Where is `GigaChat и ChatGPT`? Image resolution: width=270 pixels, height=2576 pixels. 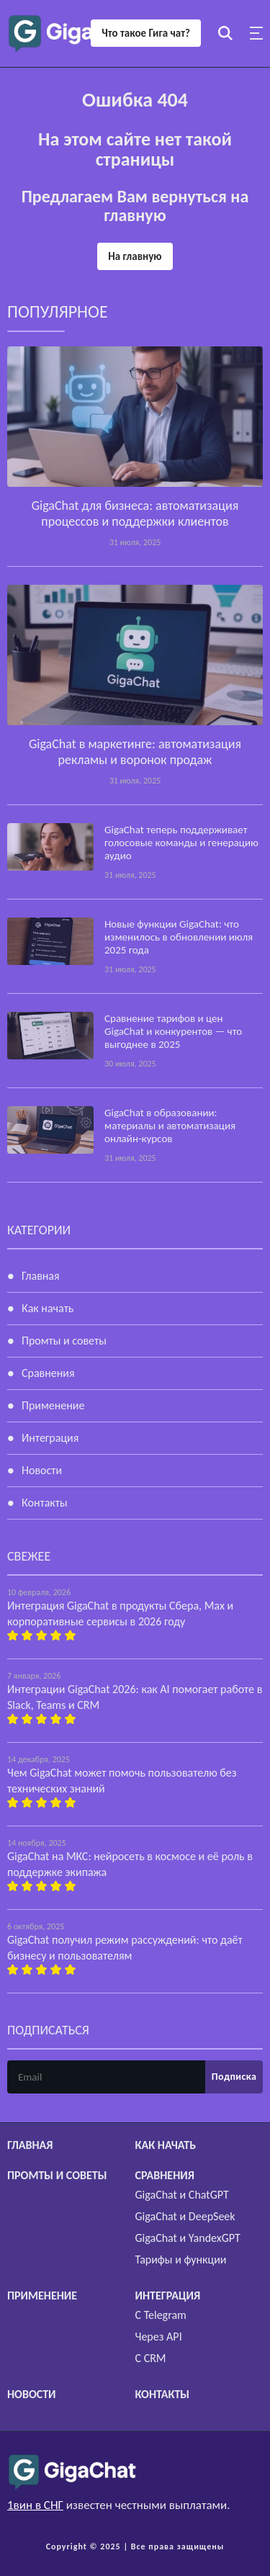
GigaChat и ChatGPT is located at coordinates (182, 2195).